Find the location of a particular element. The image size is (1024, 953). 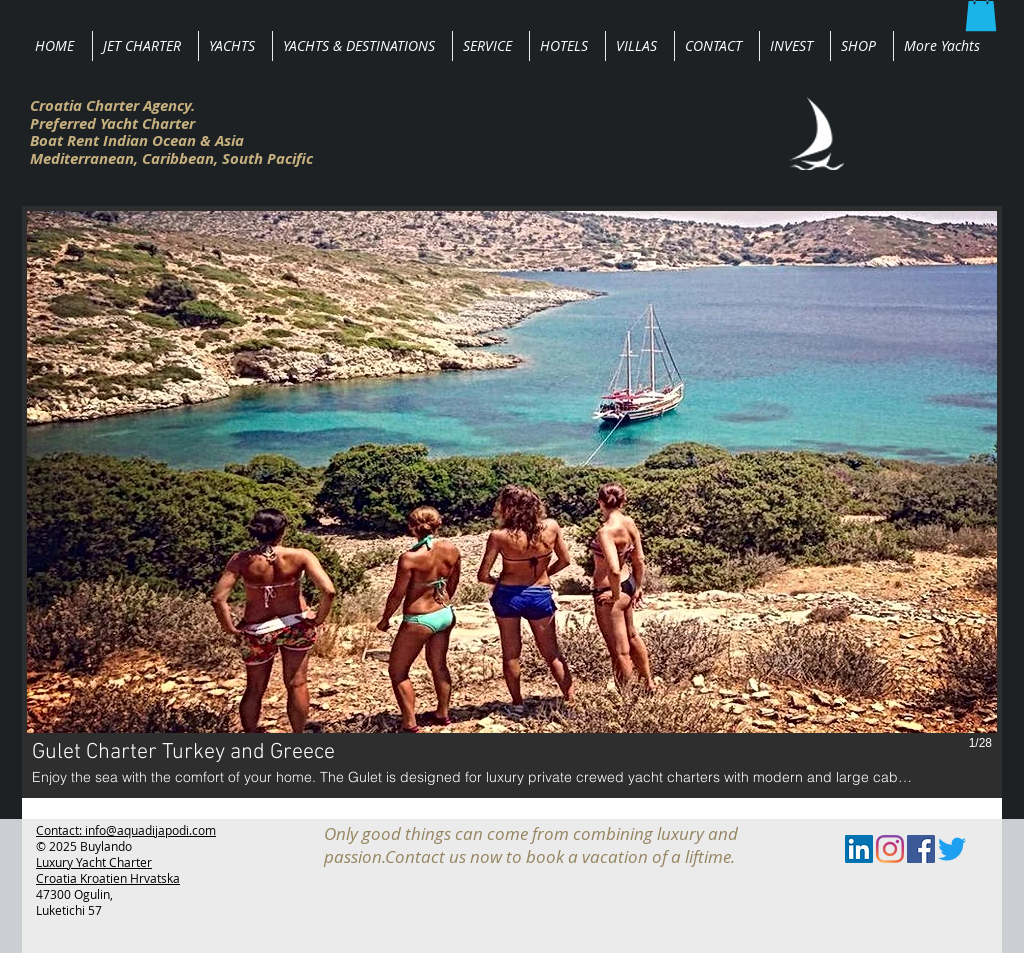

Luxury Yacht Charter is located at coordinates (94, 862).